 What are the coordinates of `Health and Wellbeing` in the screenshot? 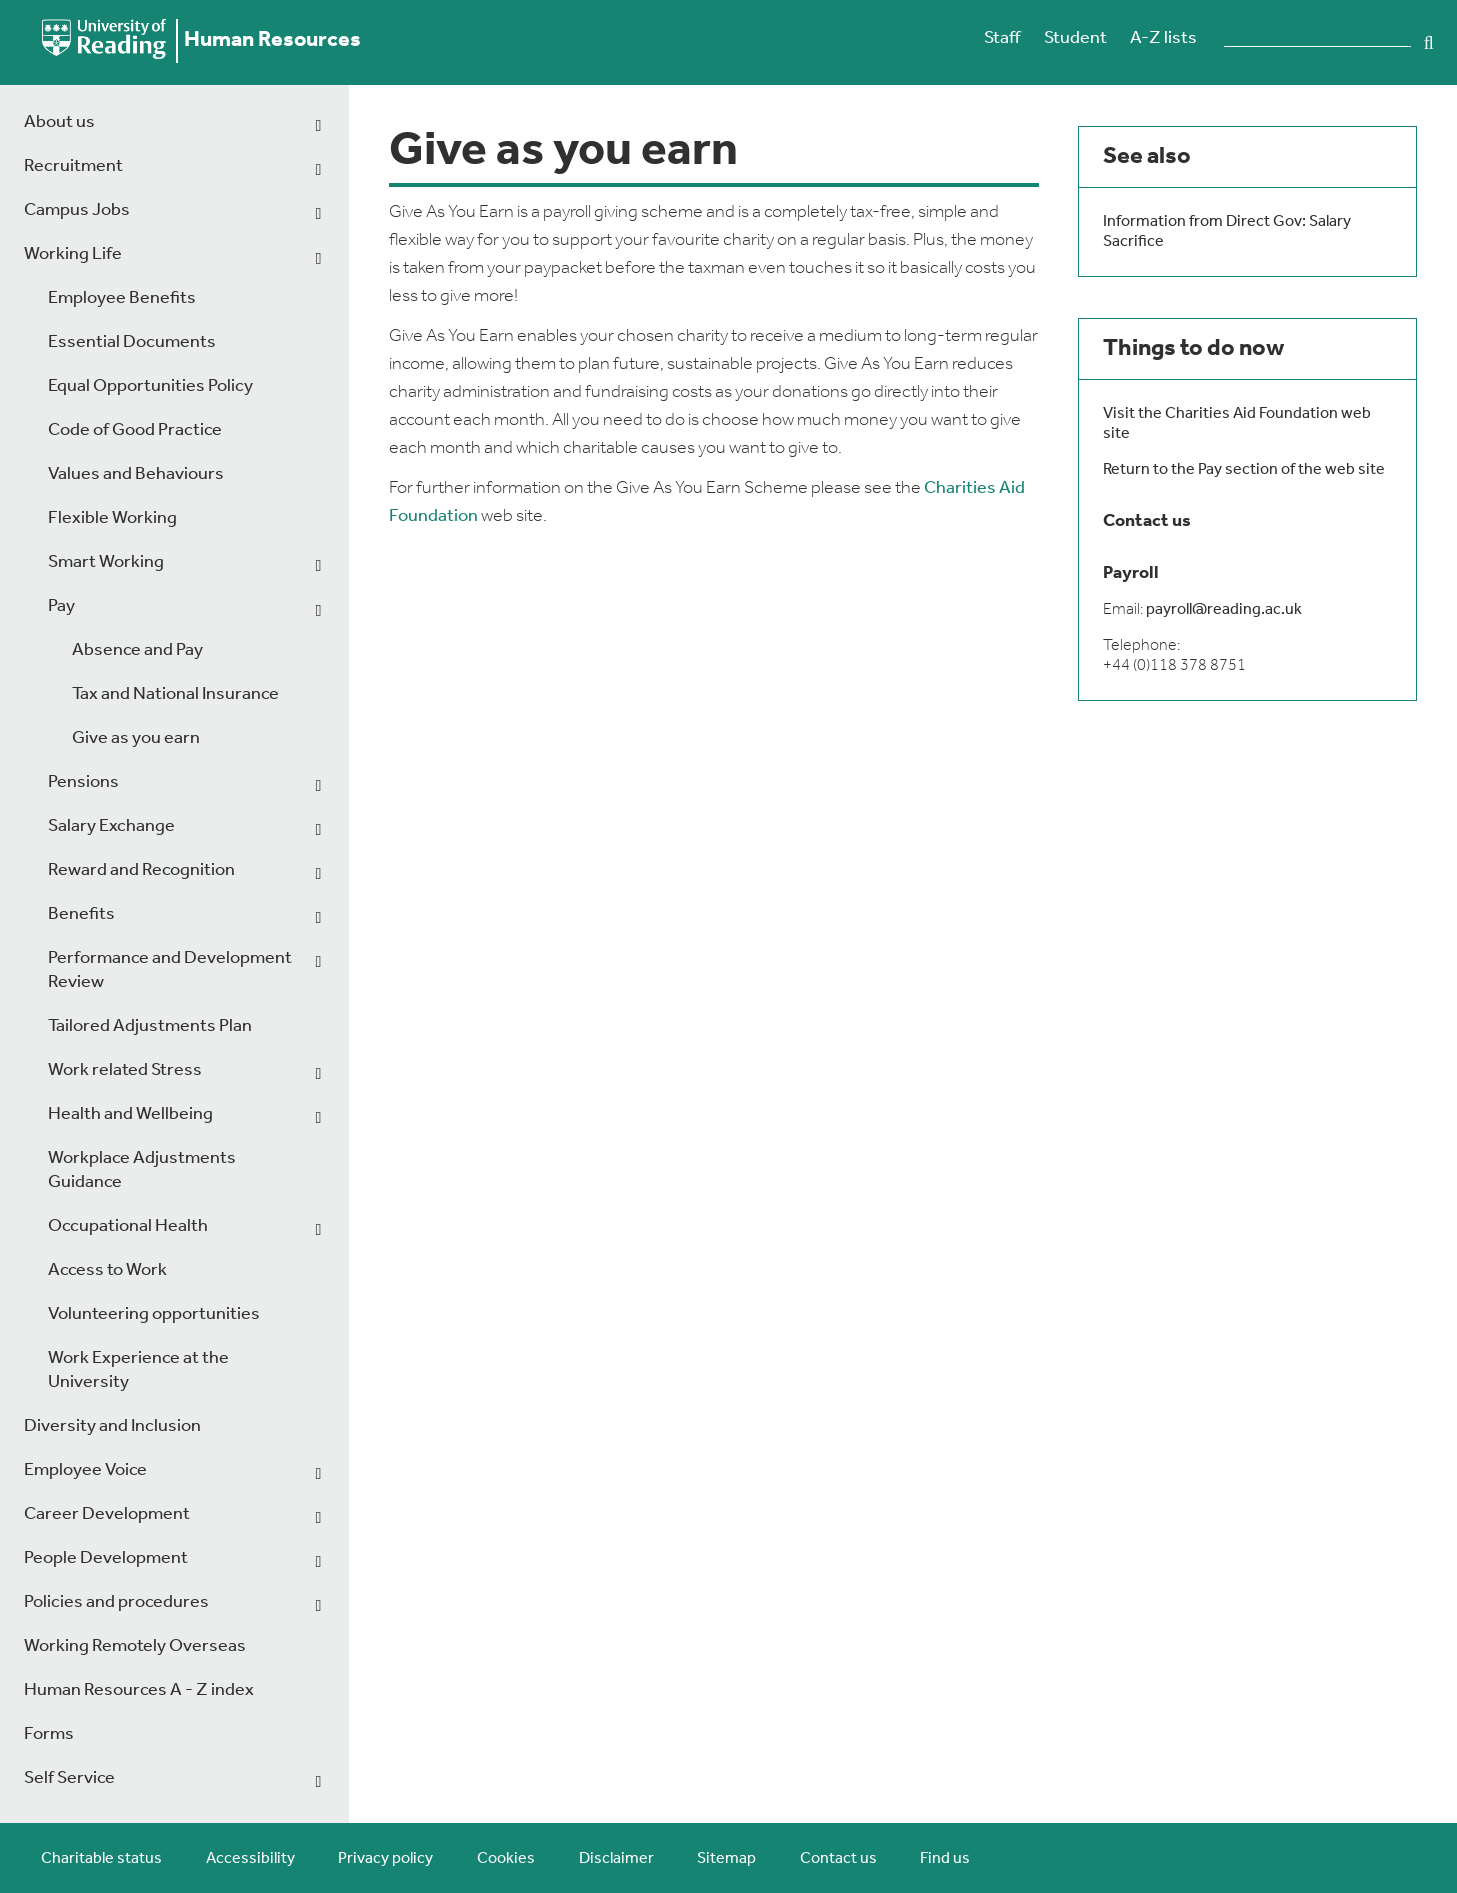 It's located at (130, 1114).